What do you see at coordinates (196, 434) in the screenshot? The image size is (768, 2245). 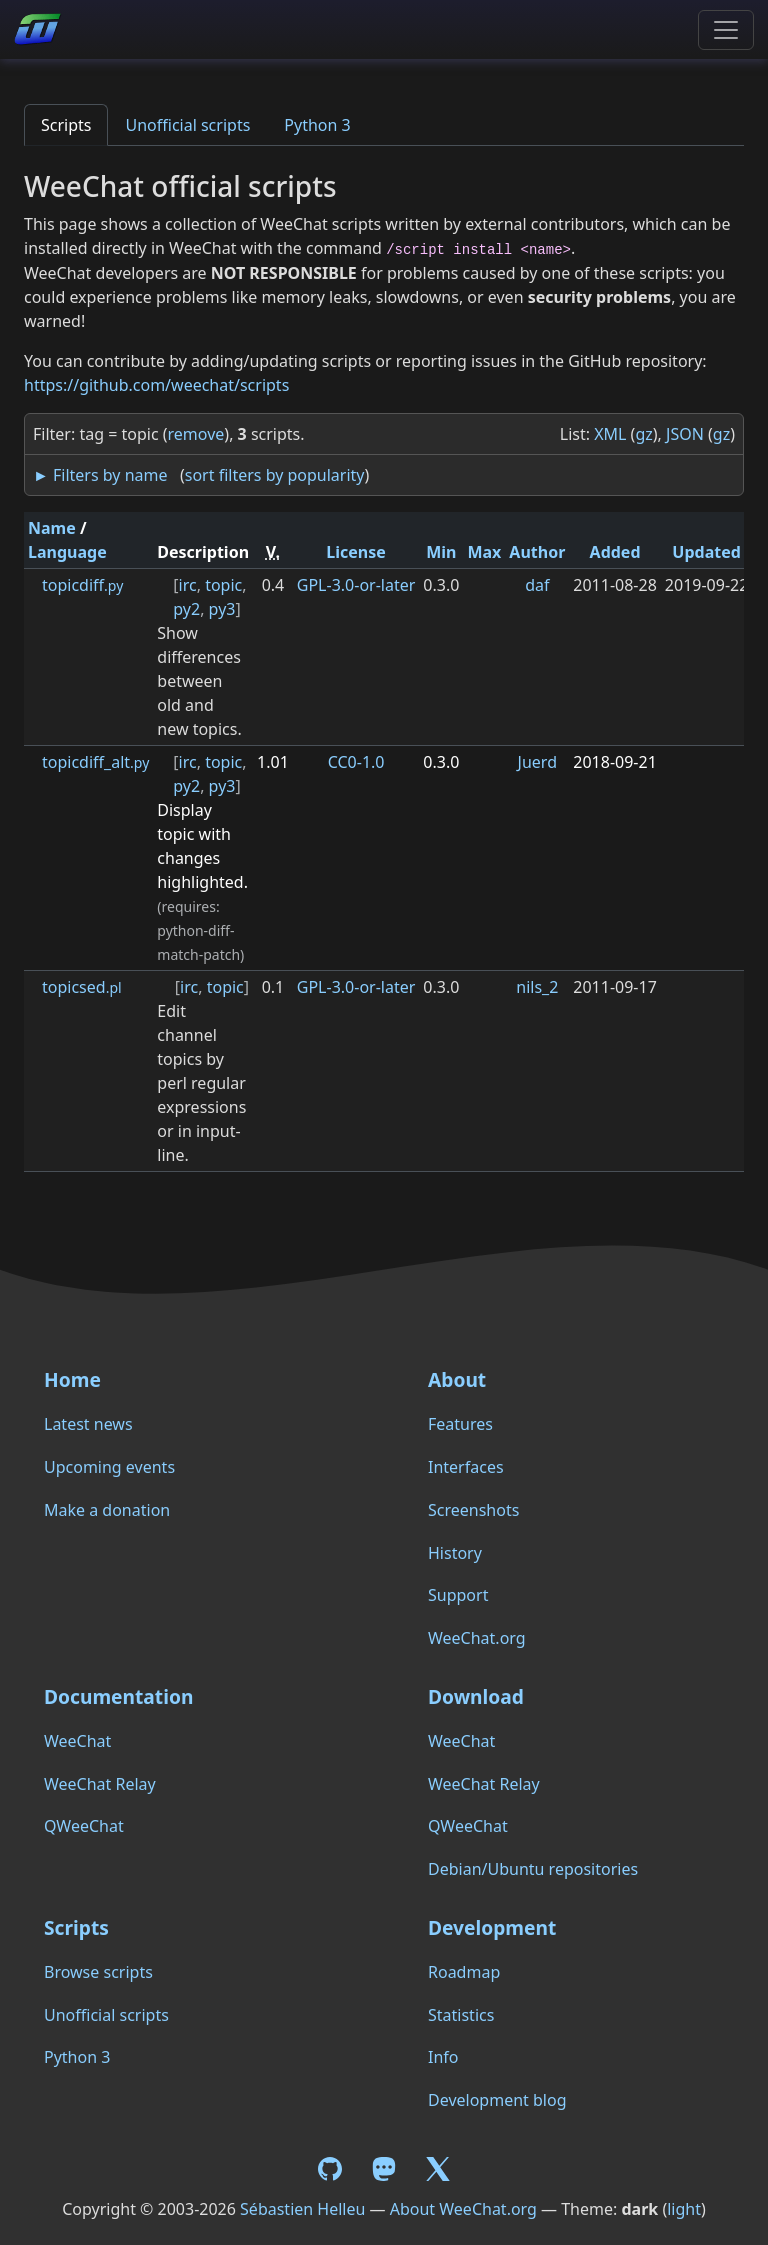 I see `remove` at bounding box center [196, 434].